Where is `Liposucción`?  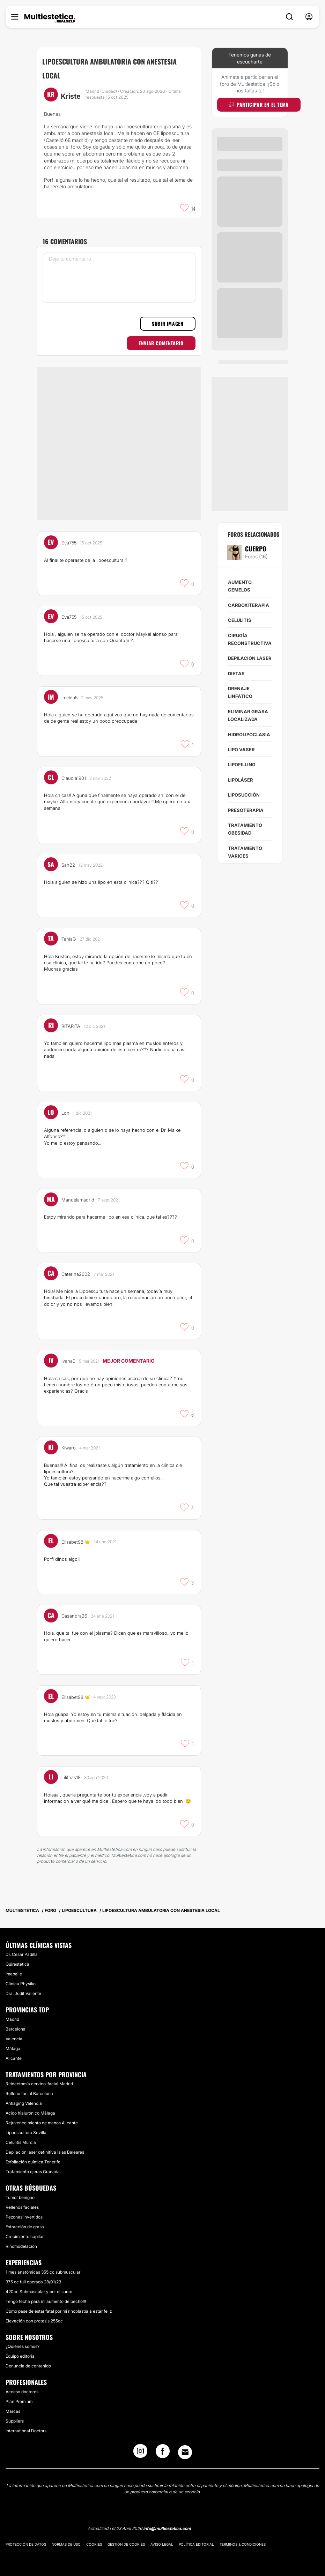
Liposucción is located at coordinates (244, 795).